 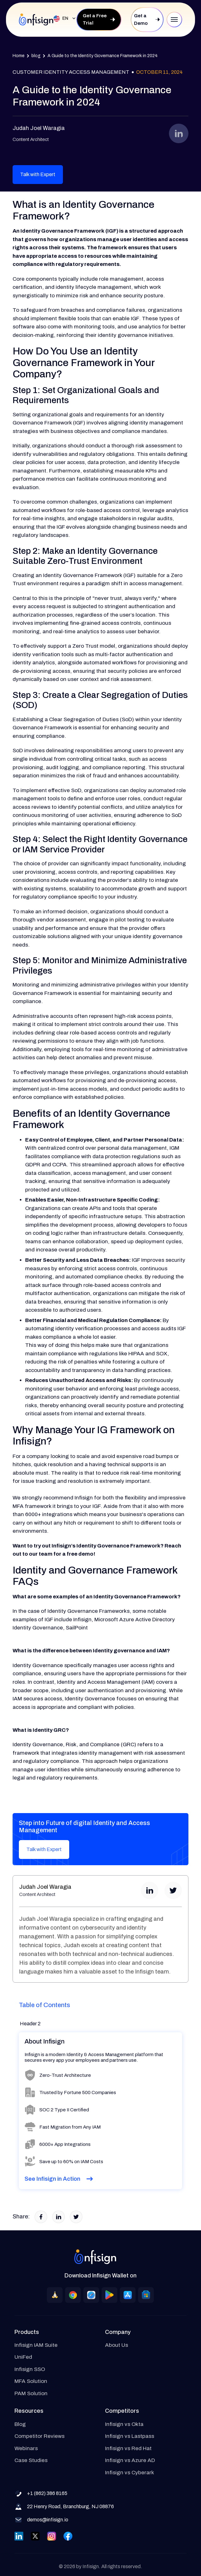 I want to click on A Guide to the Identity Governance Framework in 2024, so click(x=102, y=55).